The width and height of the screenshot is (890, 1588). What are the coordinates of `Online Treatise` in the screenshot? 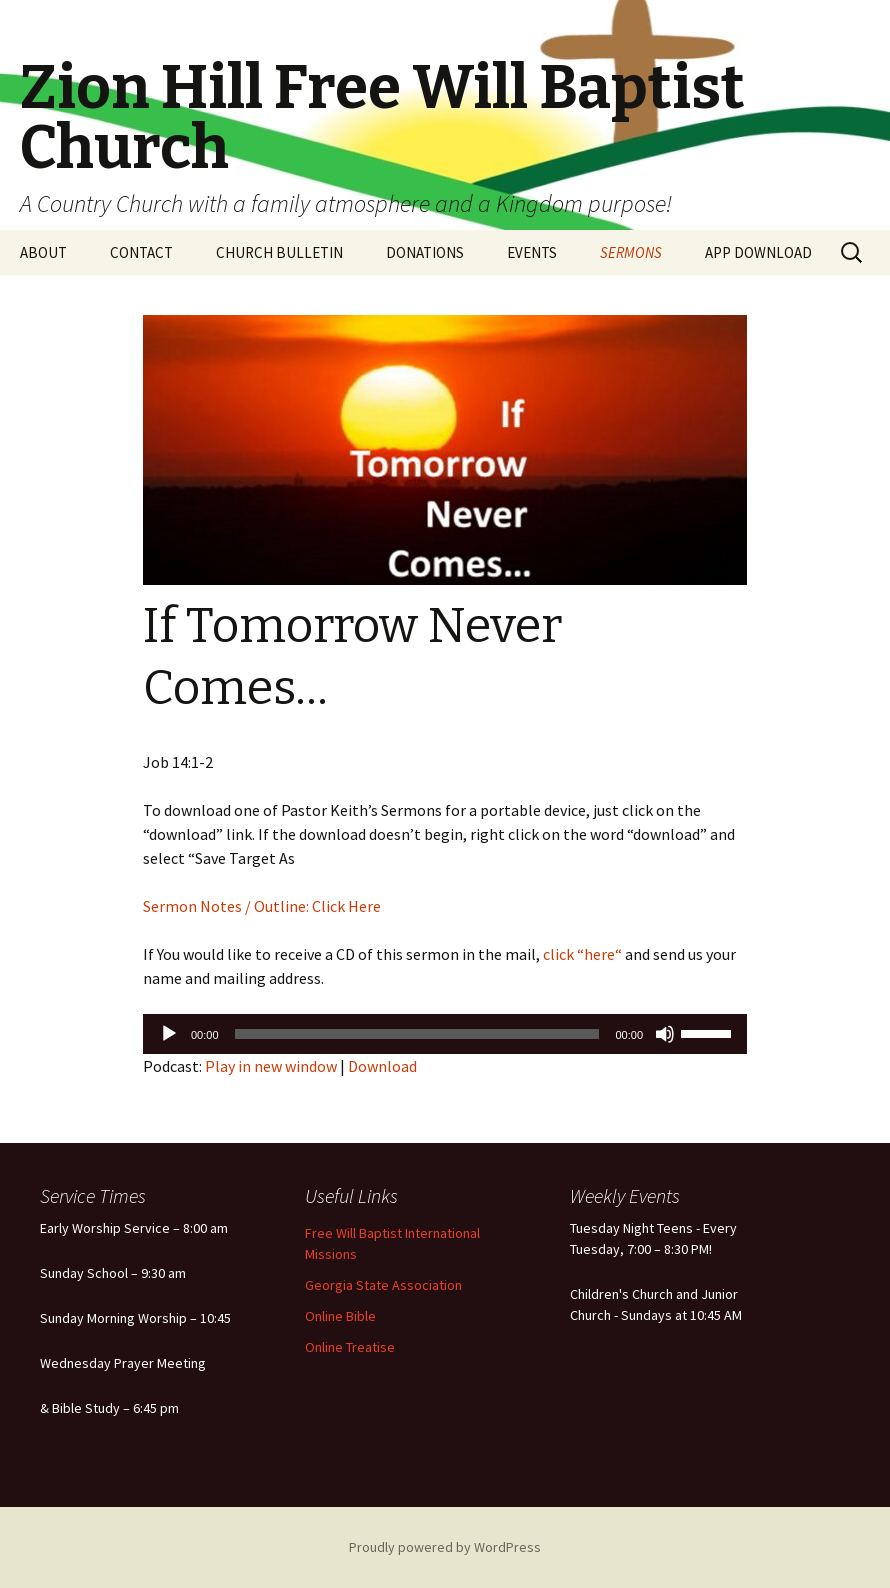 It's located at (350, 1347).